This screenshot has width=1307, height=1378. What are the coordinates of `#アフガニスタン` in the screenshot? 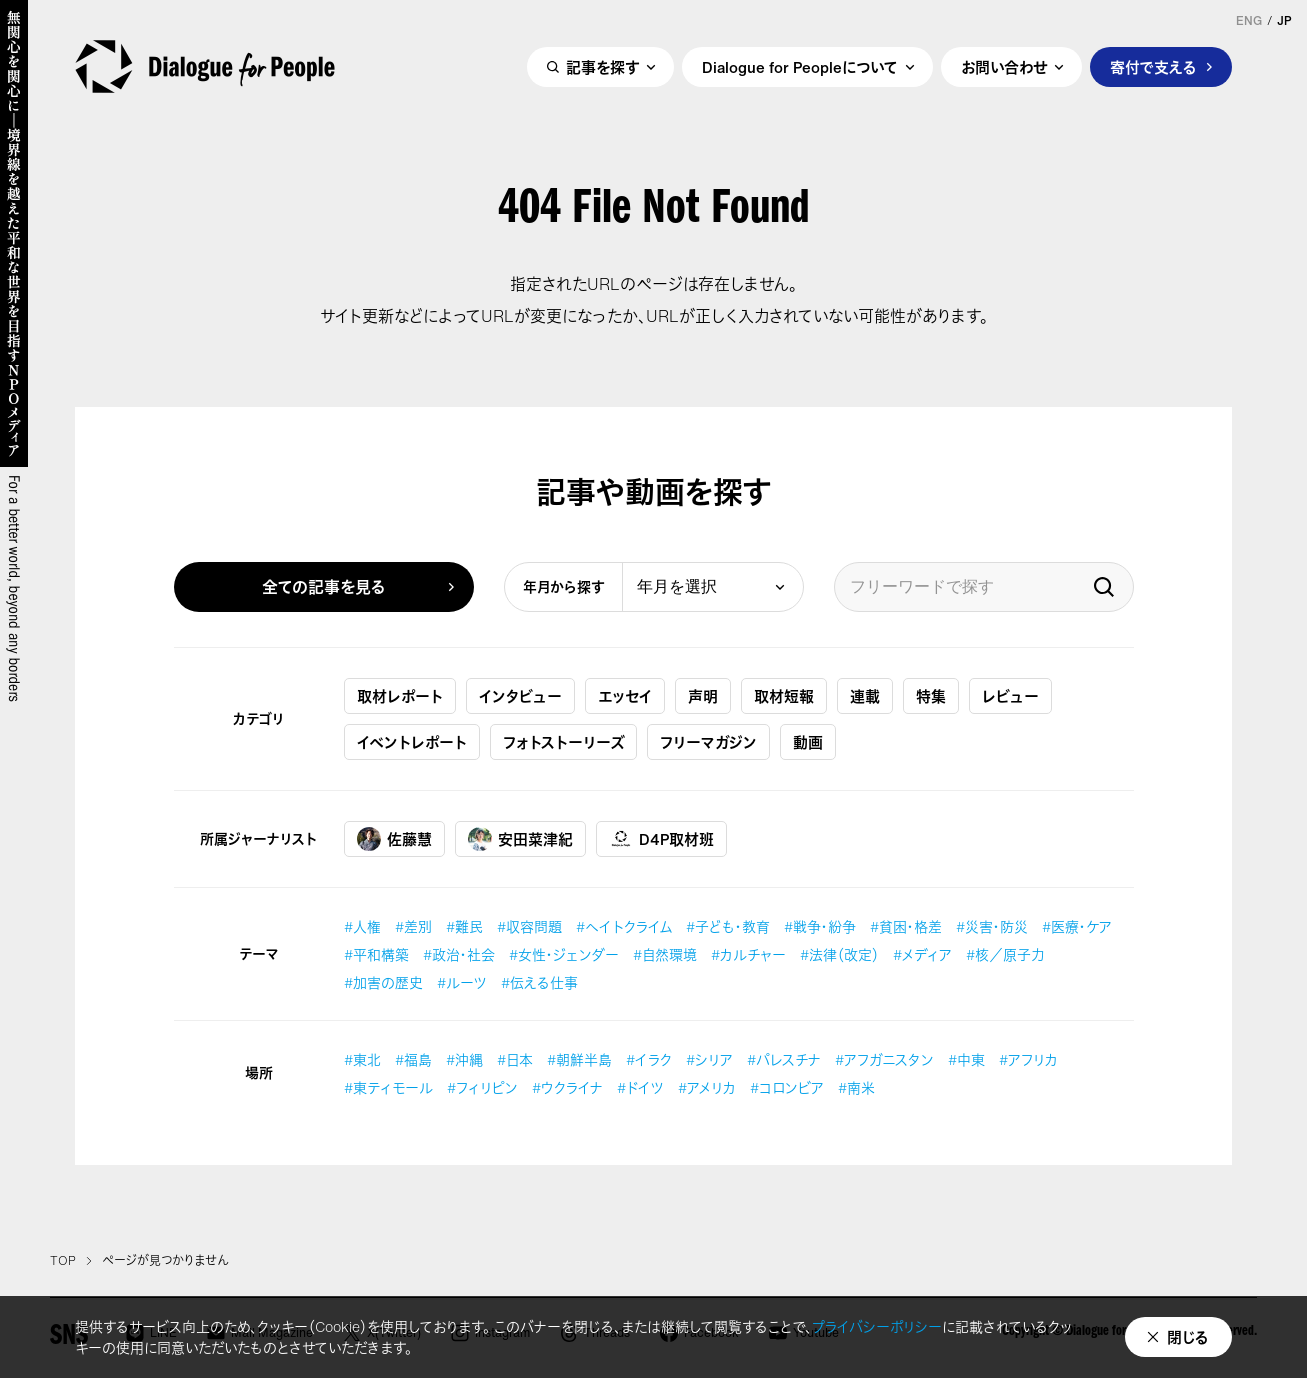 It's located at (884, 1059).